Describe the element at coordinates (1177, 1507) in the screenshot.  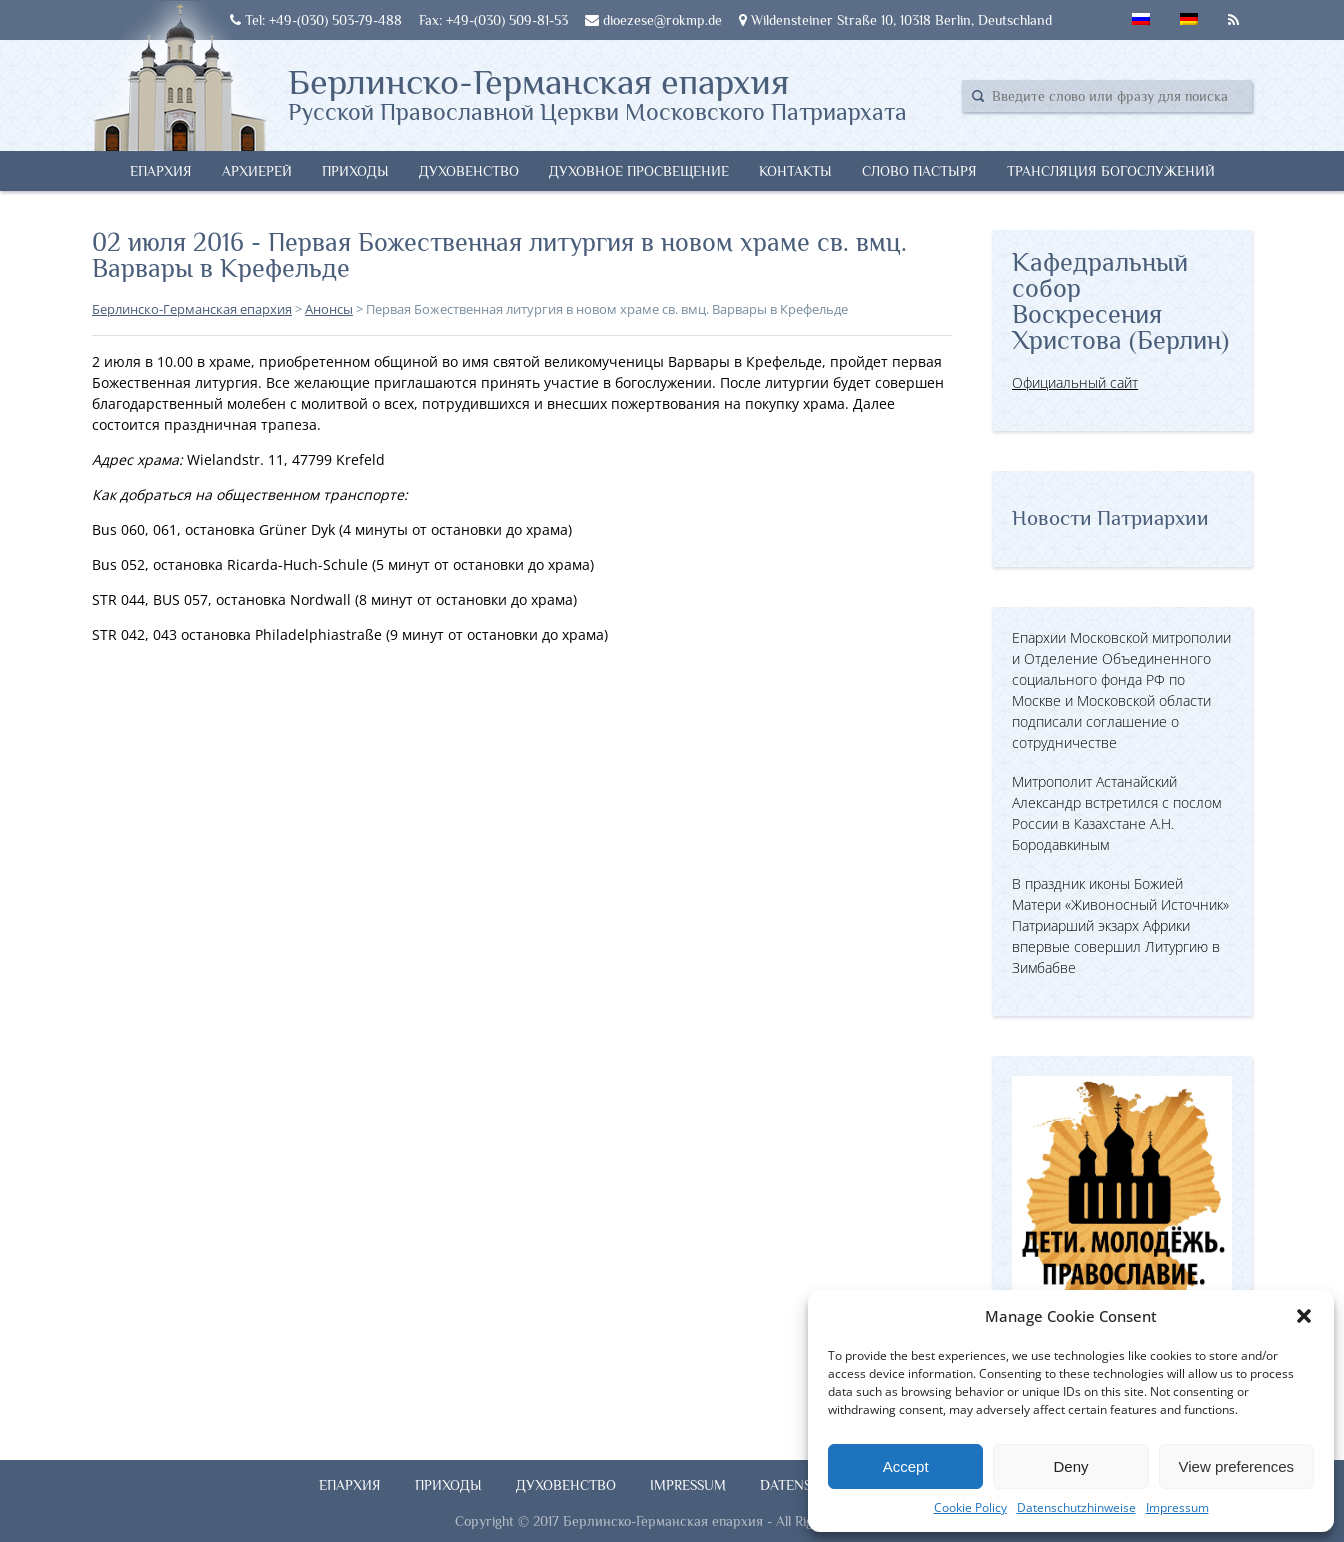
I see `Impressum` at that location.